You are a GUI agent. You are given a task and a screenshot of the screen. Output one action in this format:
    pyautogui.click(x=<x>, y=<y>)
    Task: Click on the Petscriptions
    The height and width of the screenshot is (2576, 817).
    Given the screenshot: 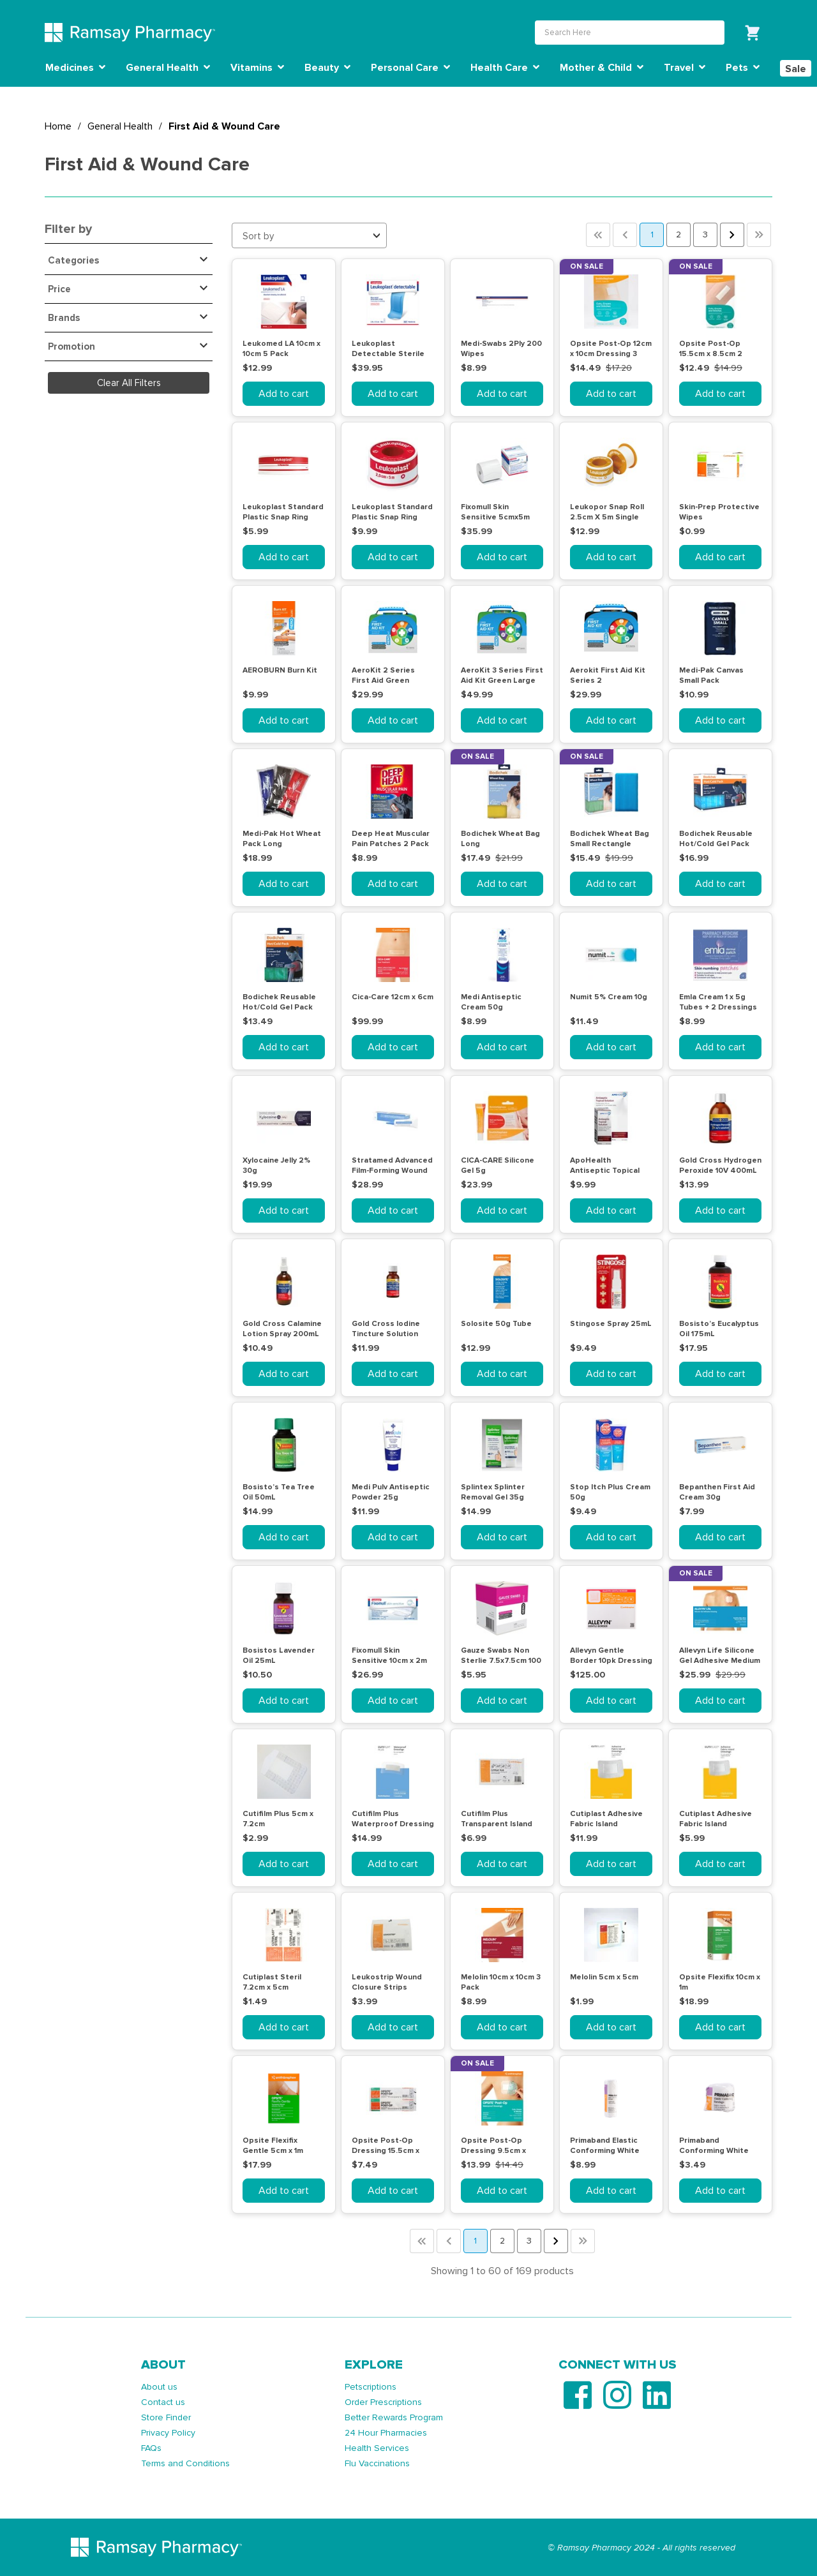 What is the action you would take?
    pyautogui.click(x=370, y=2386)
    